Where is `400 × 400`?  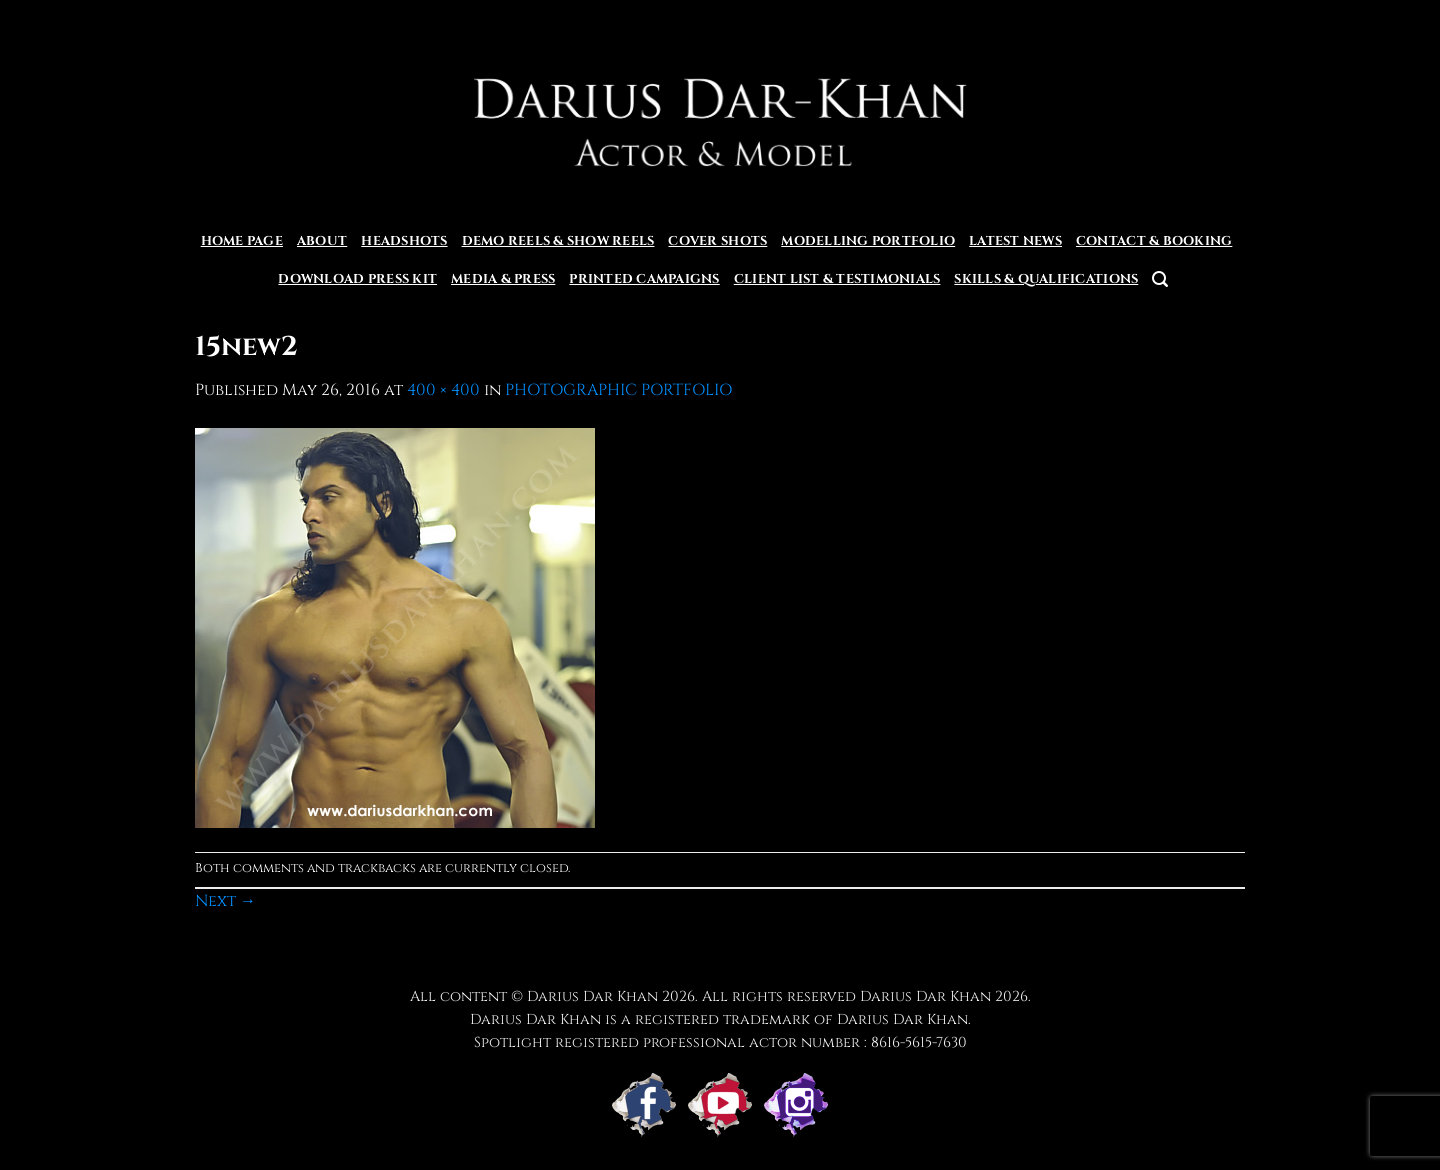
400 × 400 is located at coordinates (443, 390).